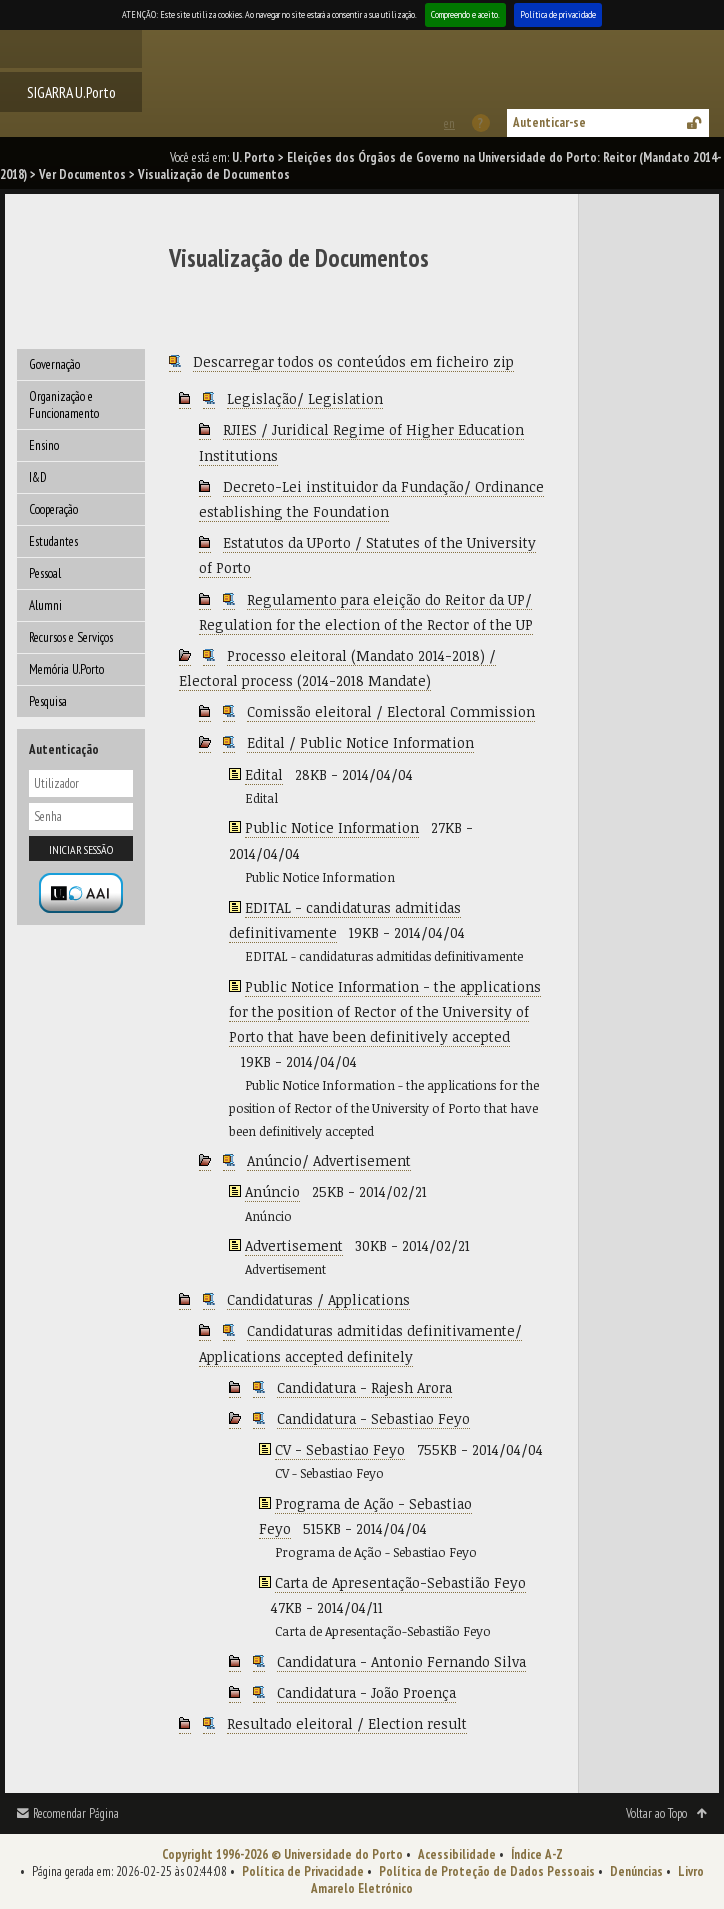 This screenshot has height=1909, width=724. Describe the element at coordinates (329, 1160) in the screenshot. I see `Anúncio/ Advertisement` at that location.